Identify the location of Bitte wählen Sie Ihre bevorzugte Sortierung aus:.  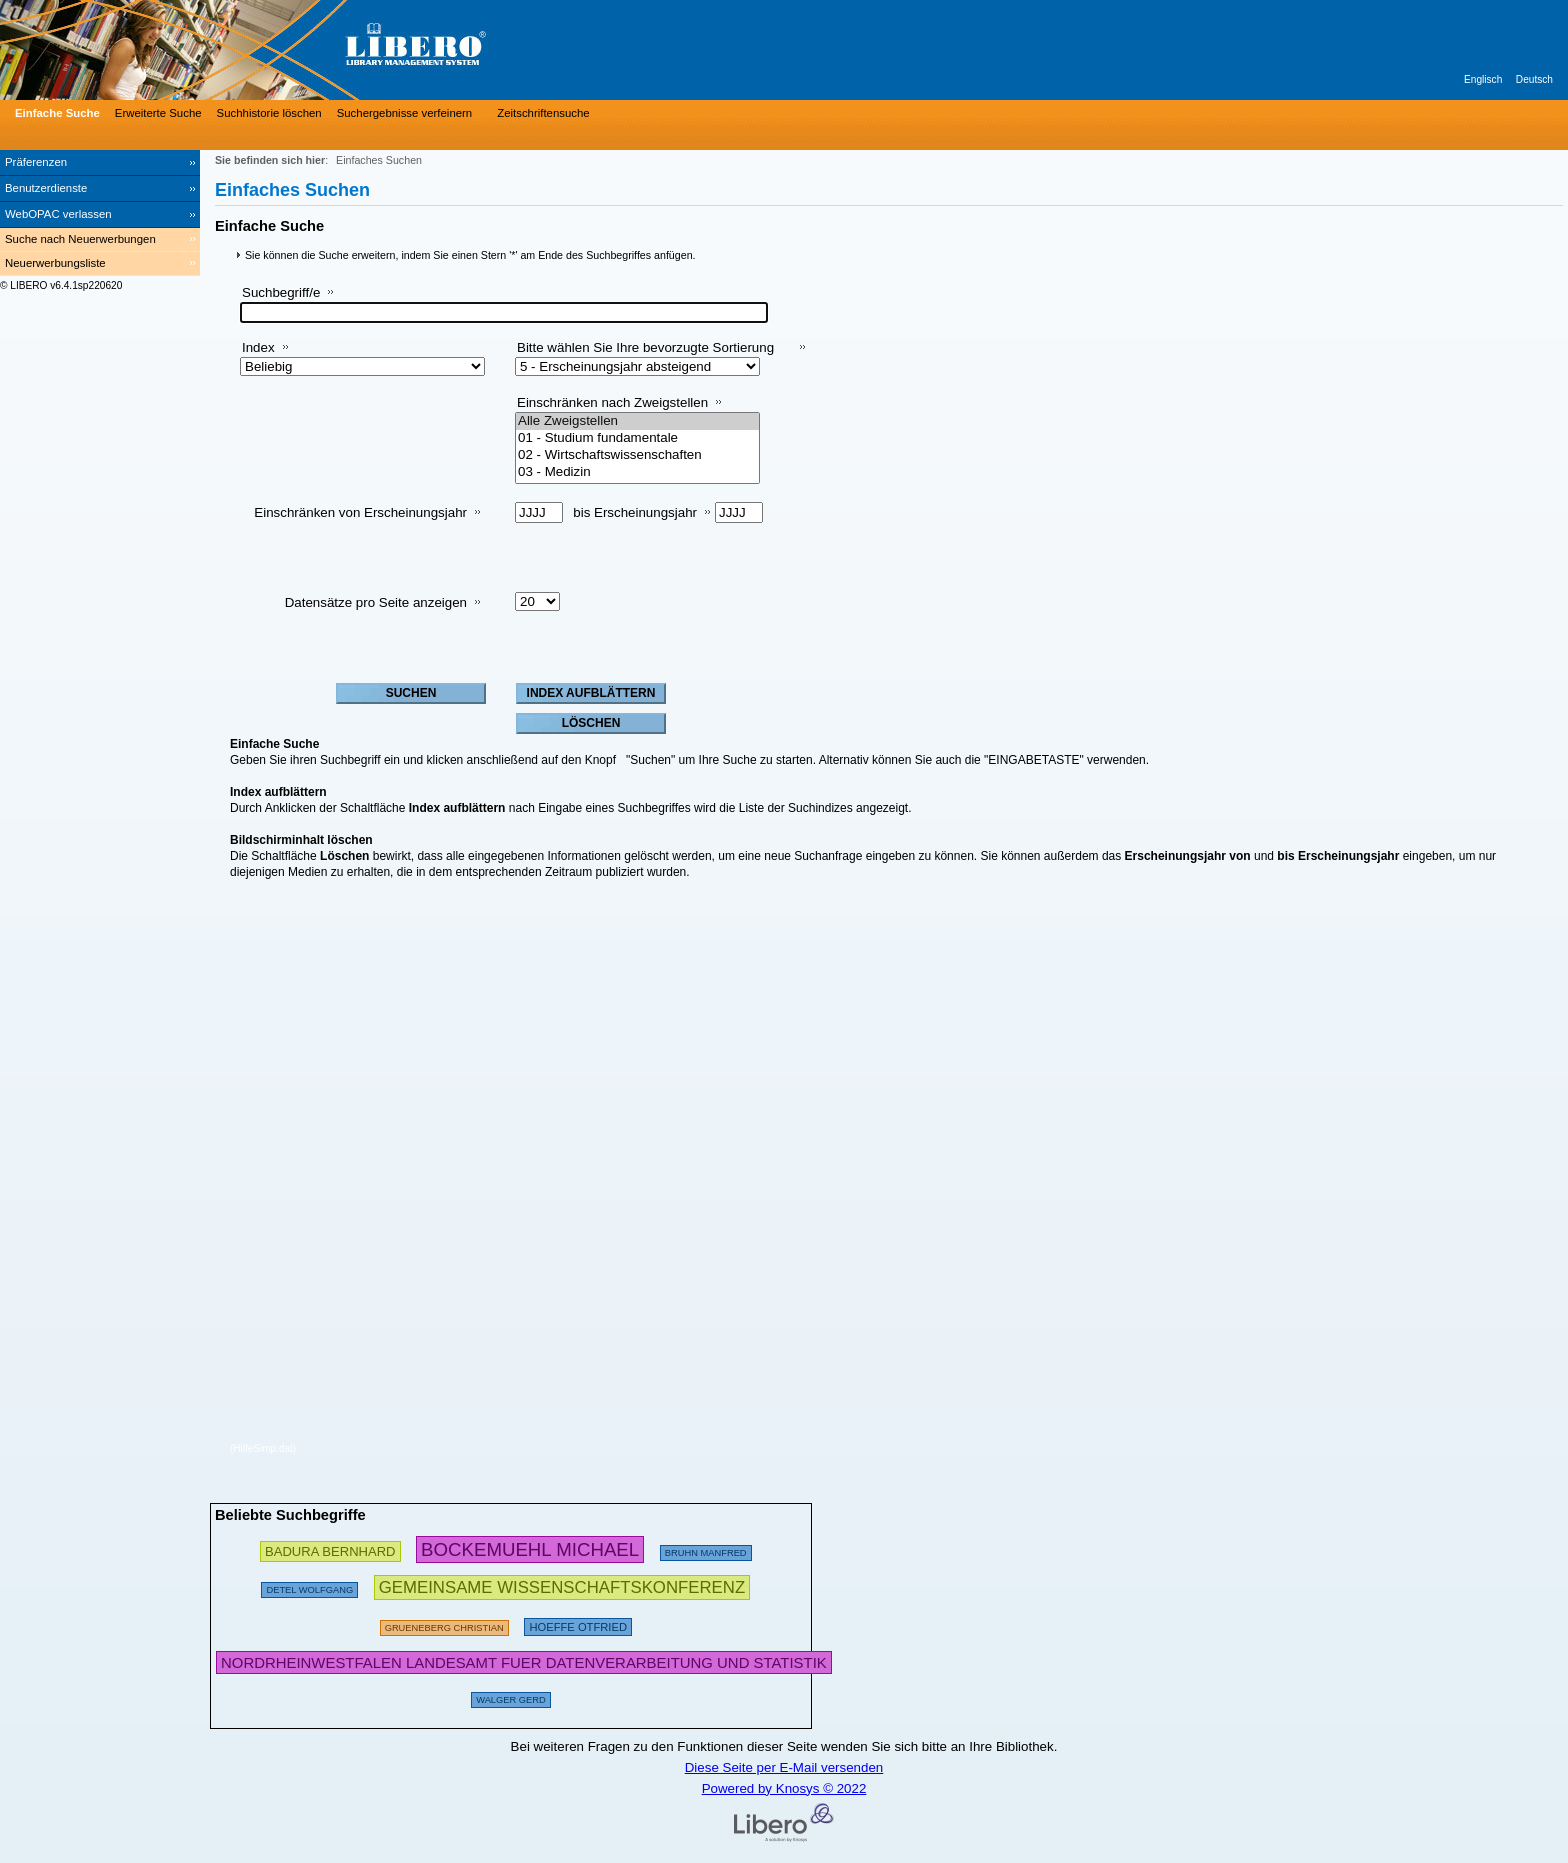
(645, 355).